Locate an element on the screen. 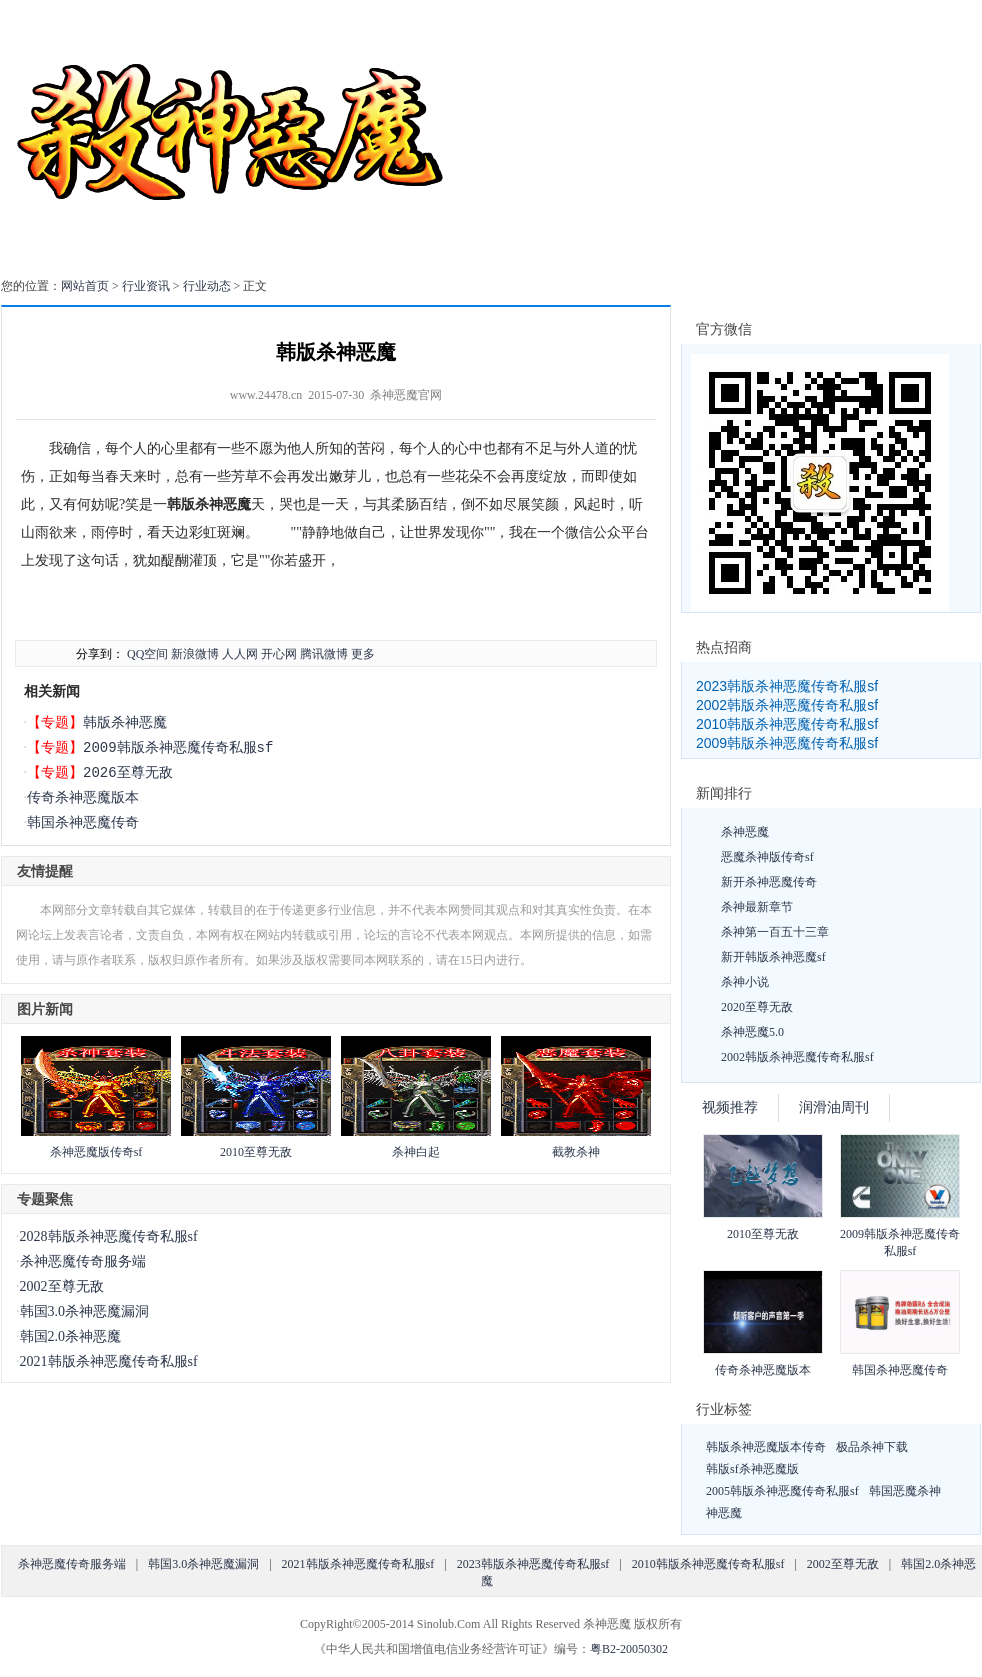 The height and width of the screenshot is (1677, 982). 2021韩版杀神恶魔传奇私服sf is located at coordinates (109, 1361).